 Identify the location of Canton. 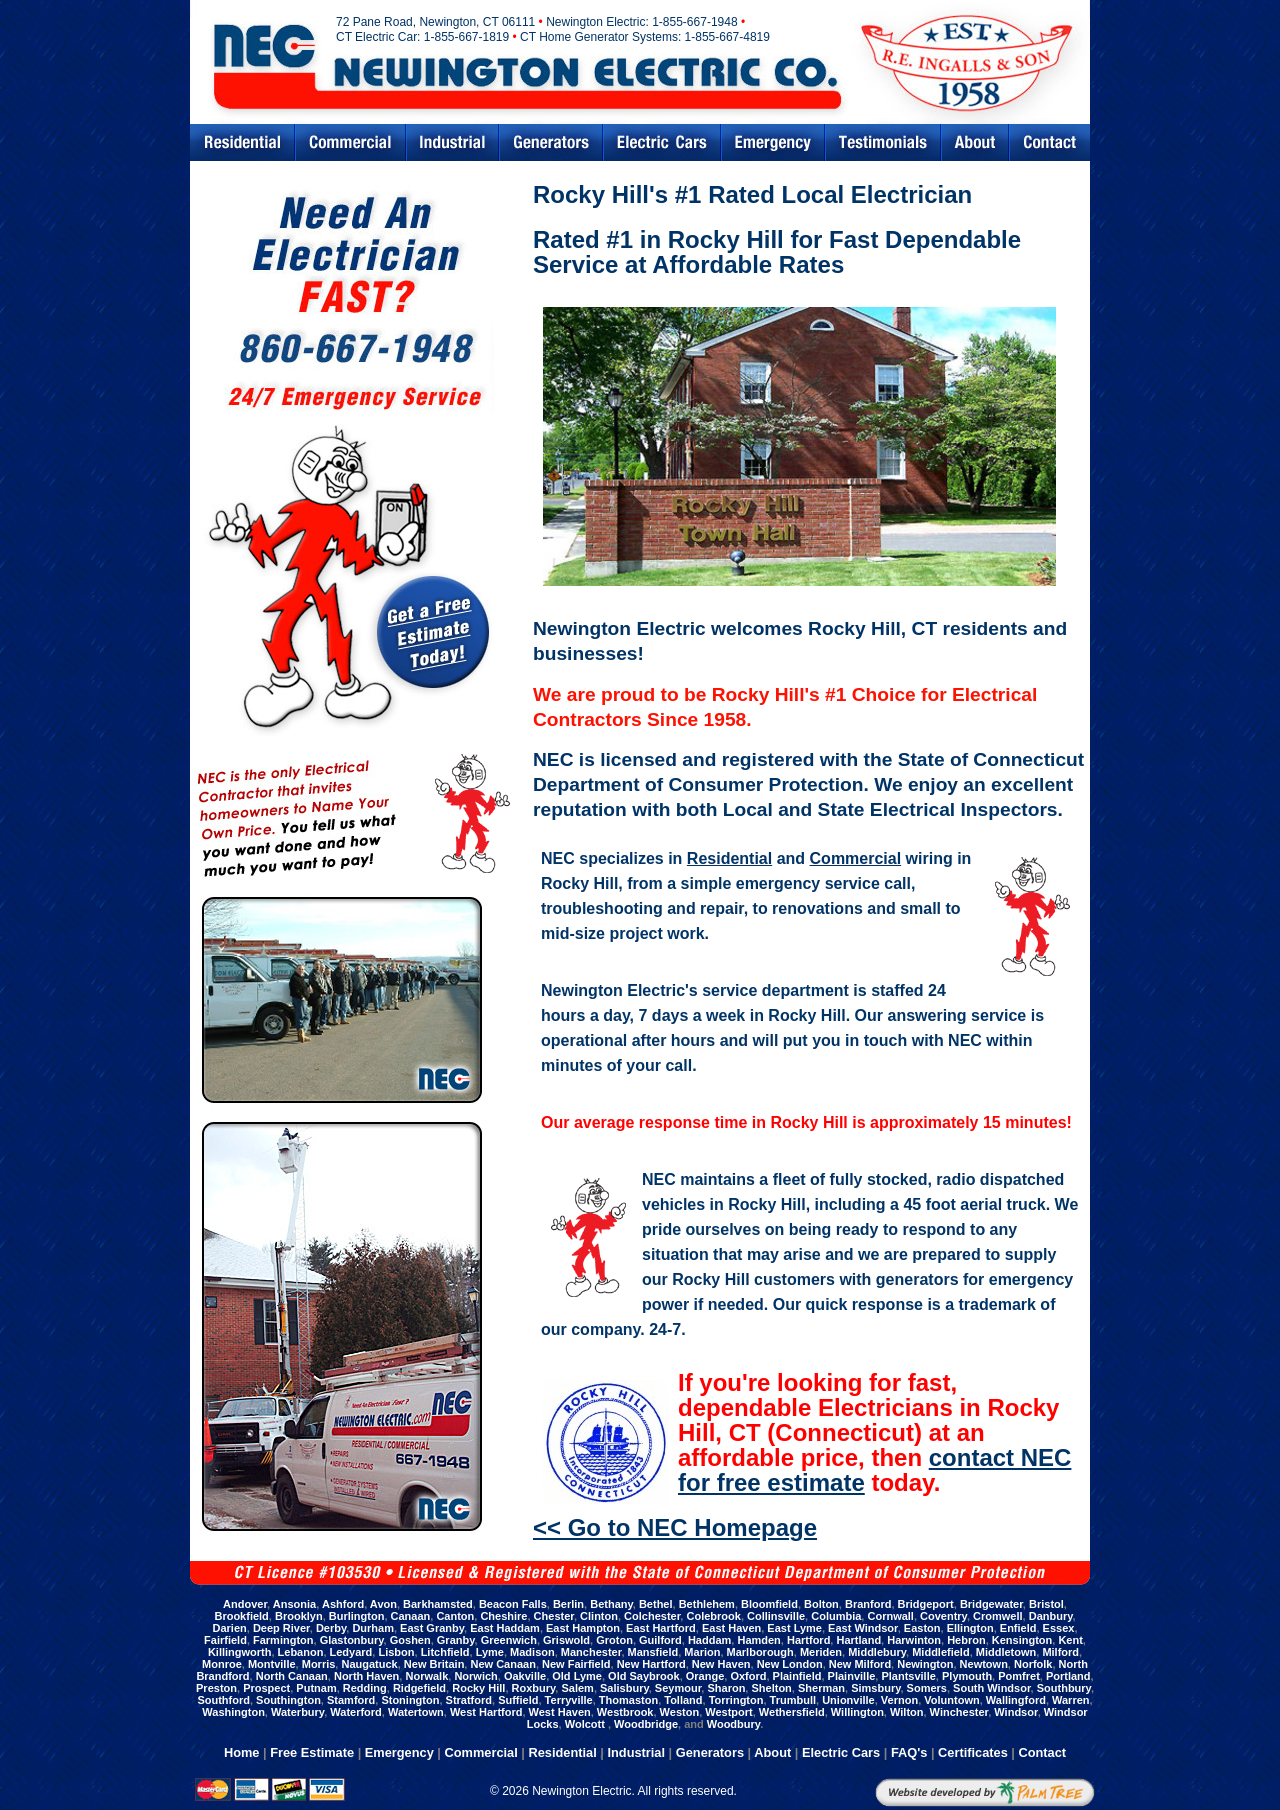
(455, 1616).